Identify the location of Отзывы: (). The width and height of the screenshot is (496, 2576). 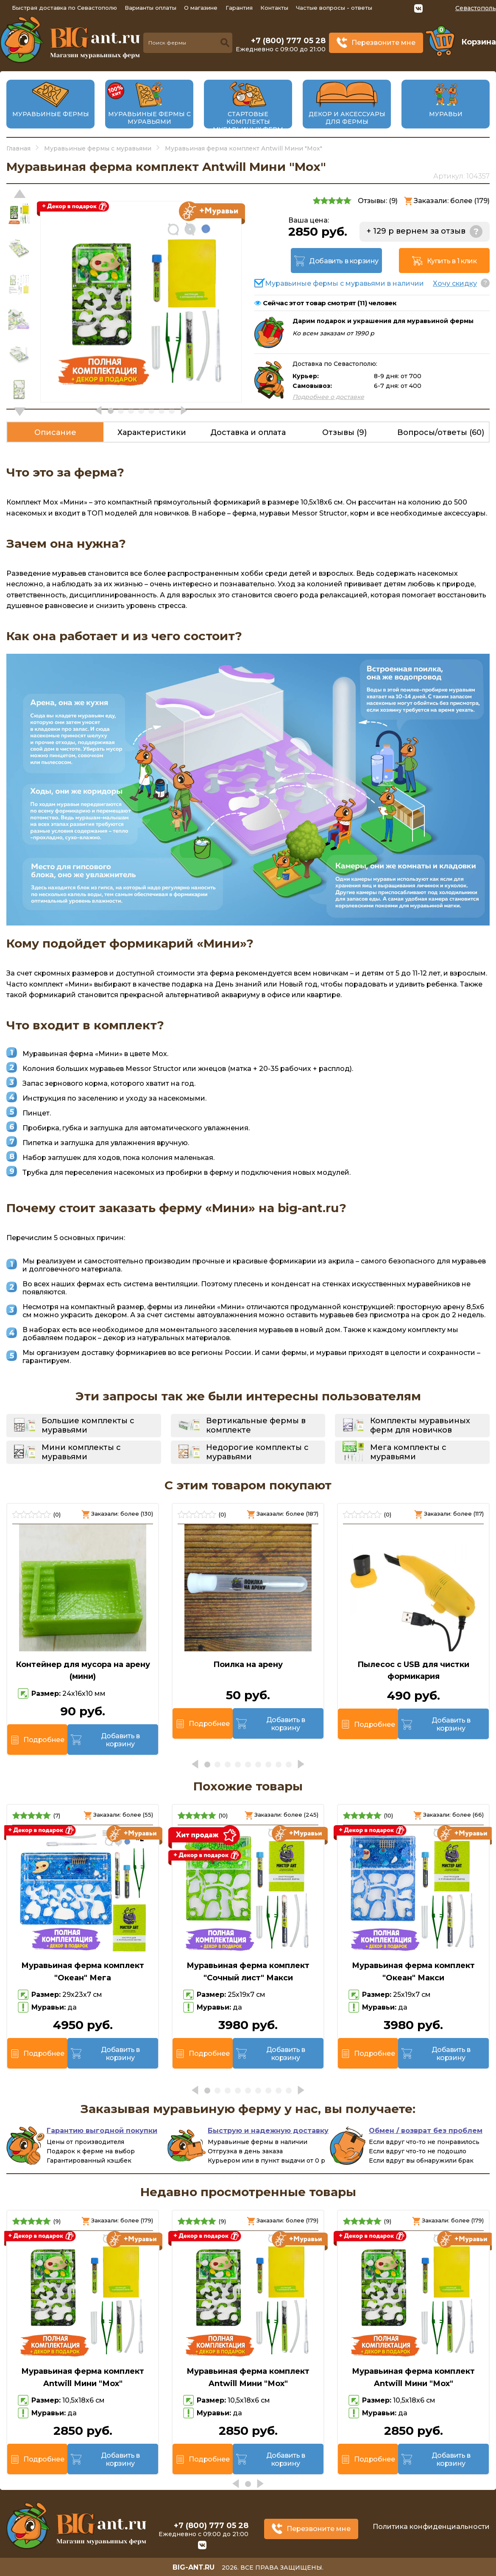
(378, 201).